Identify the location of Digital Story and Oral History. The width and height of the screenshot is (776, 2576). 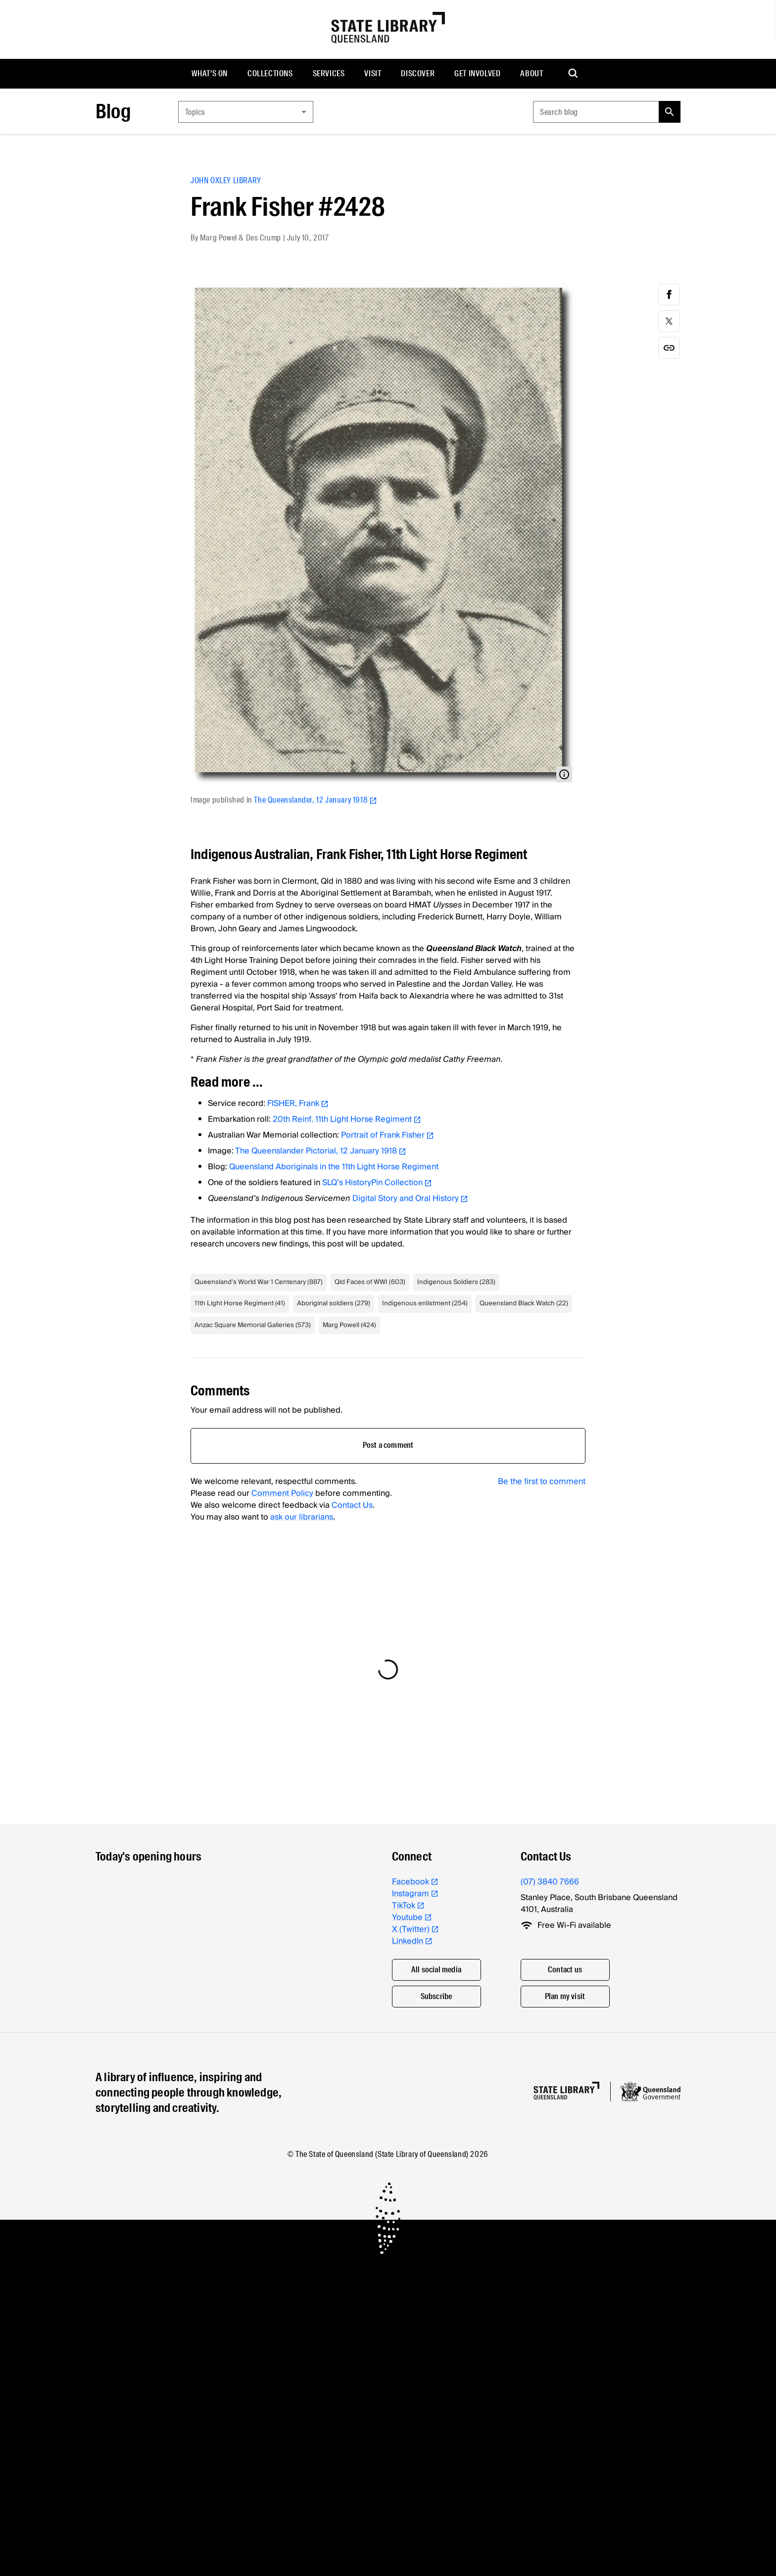
(410, 1198).